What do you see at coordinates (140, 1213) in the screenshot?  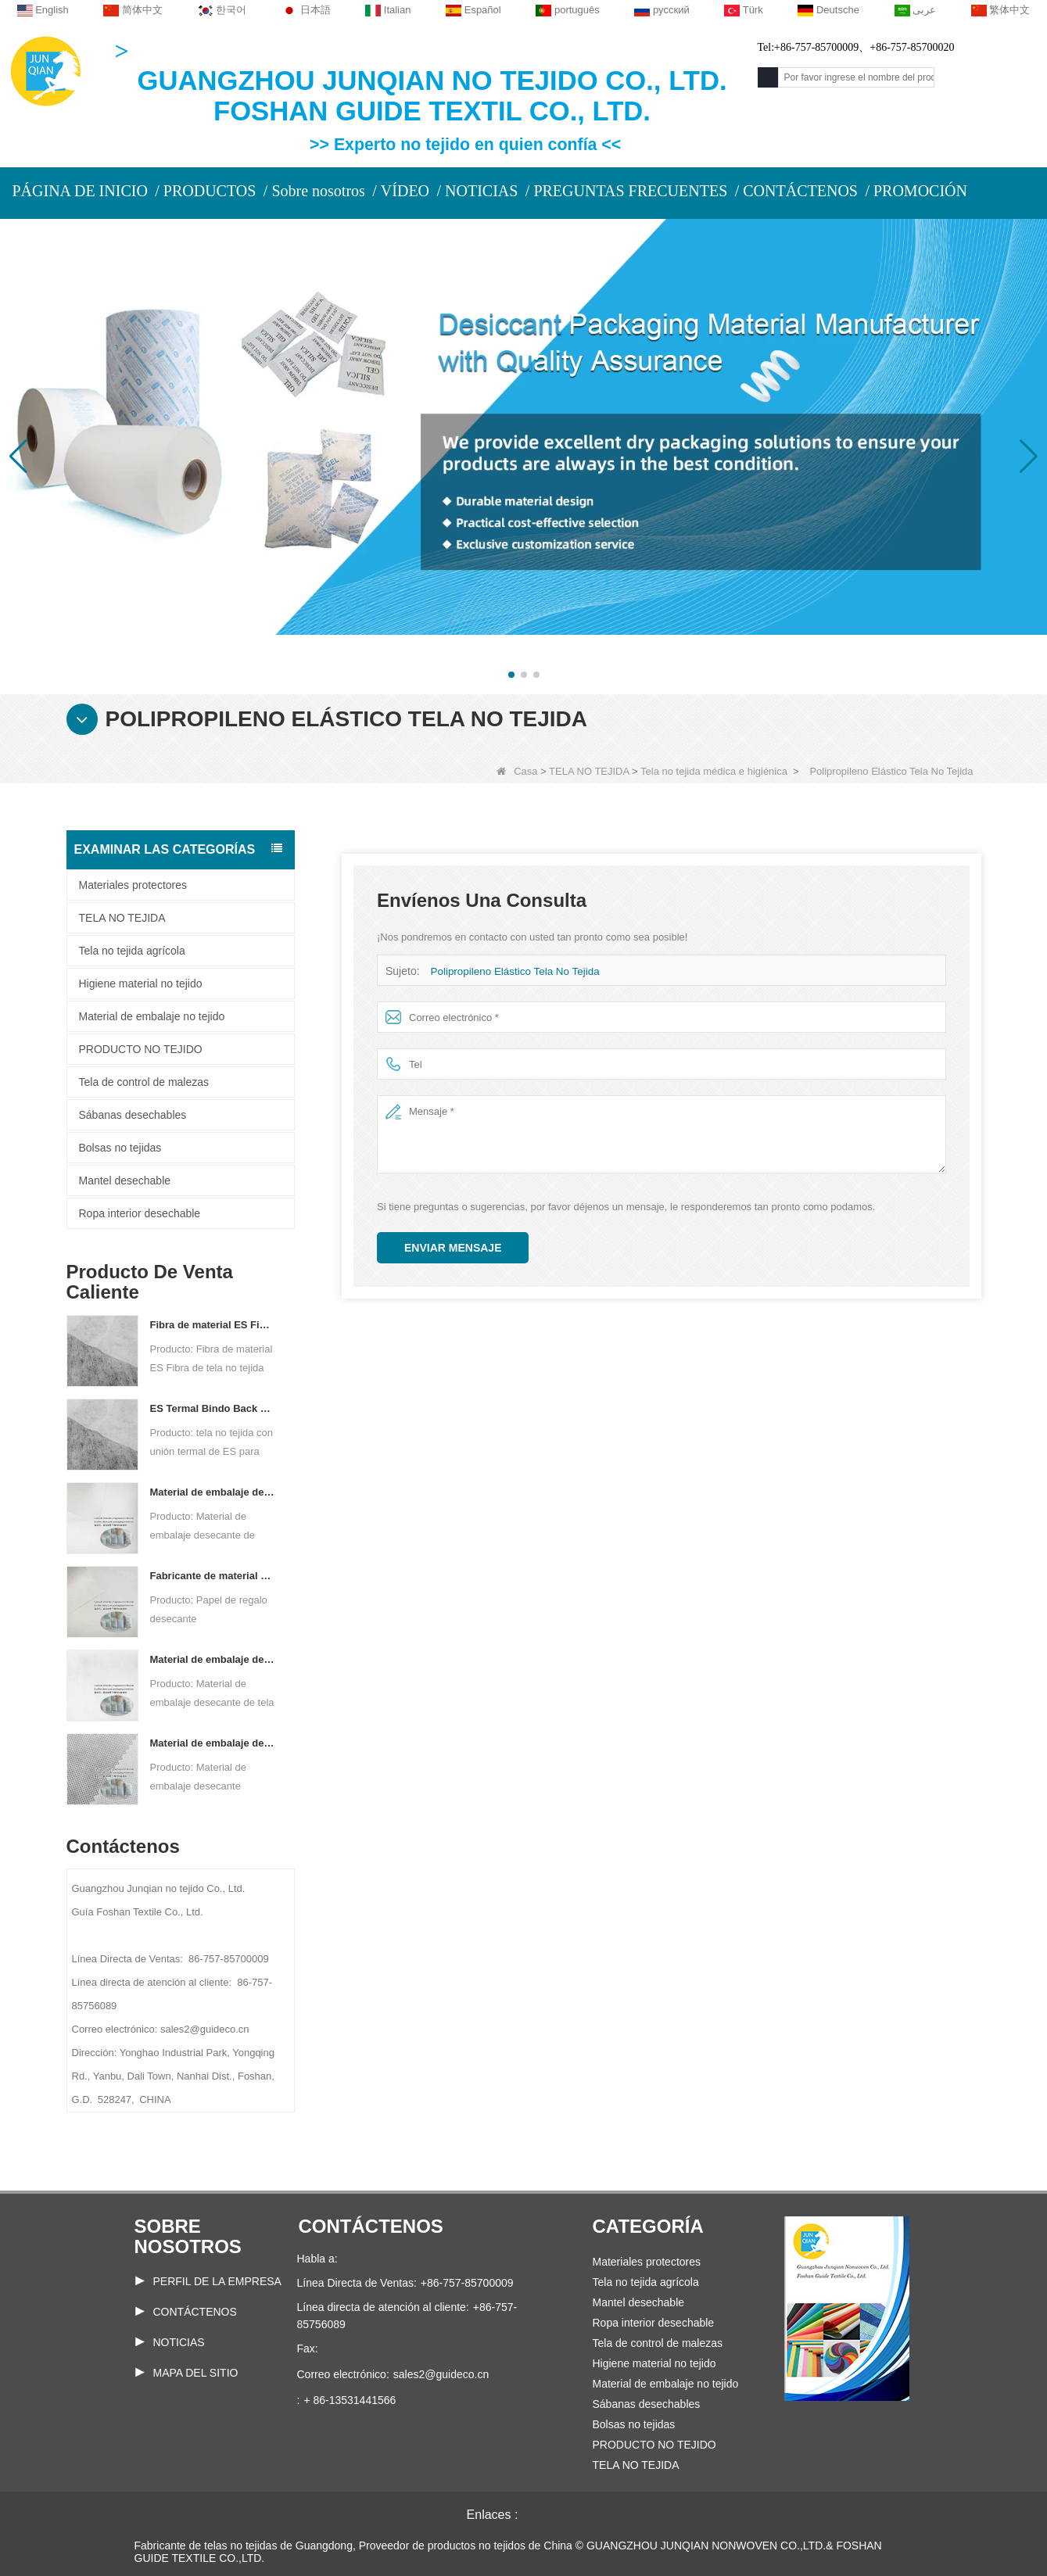 I see `Ropa interior desechable` at bounding box center [140, 1213].